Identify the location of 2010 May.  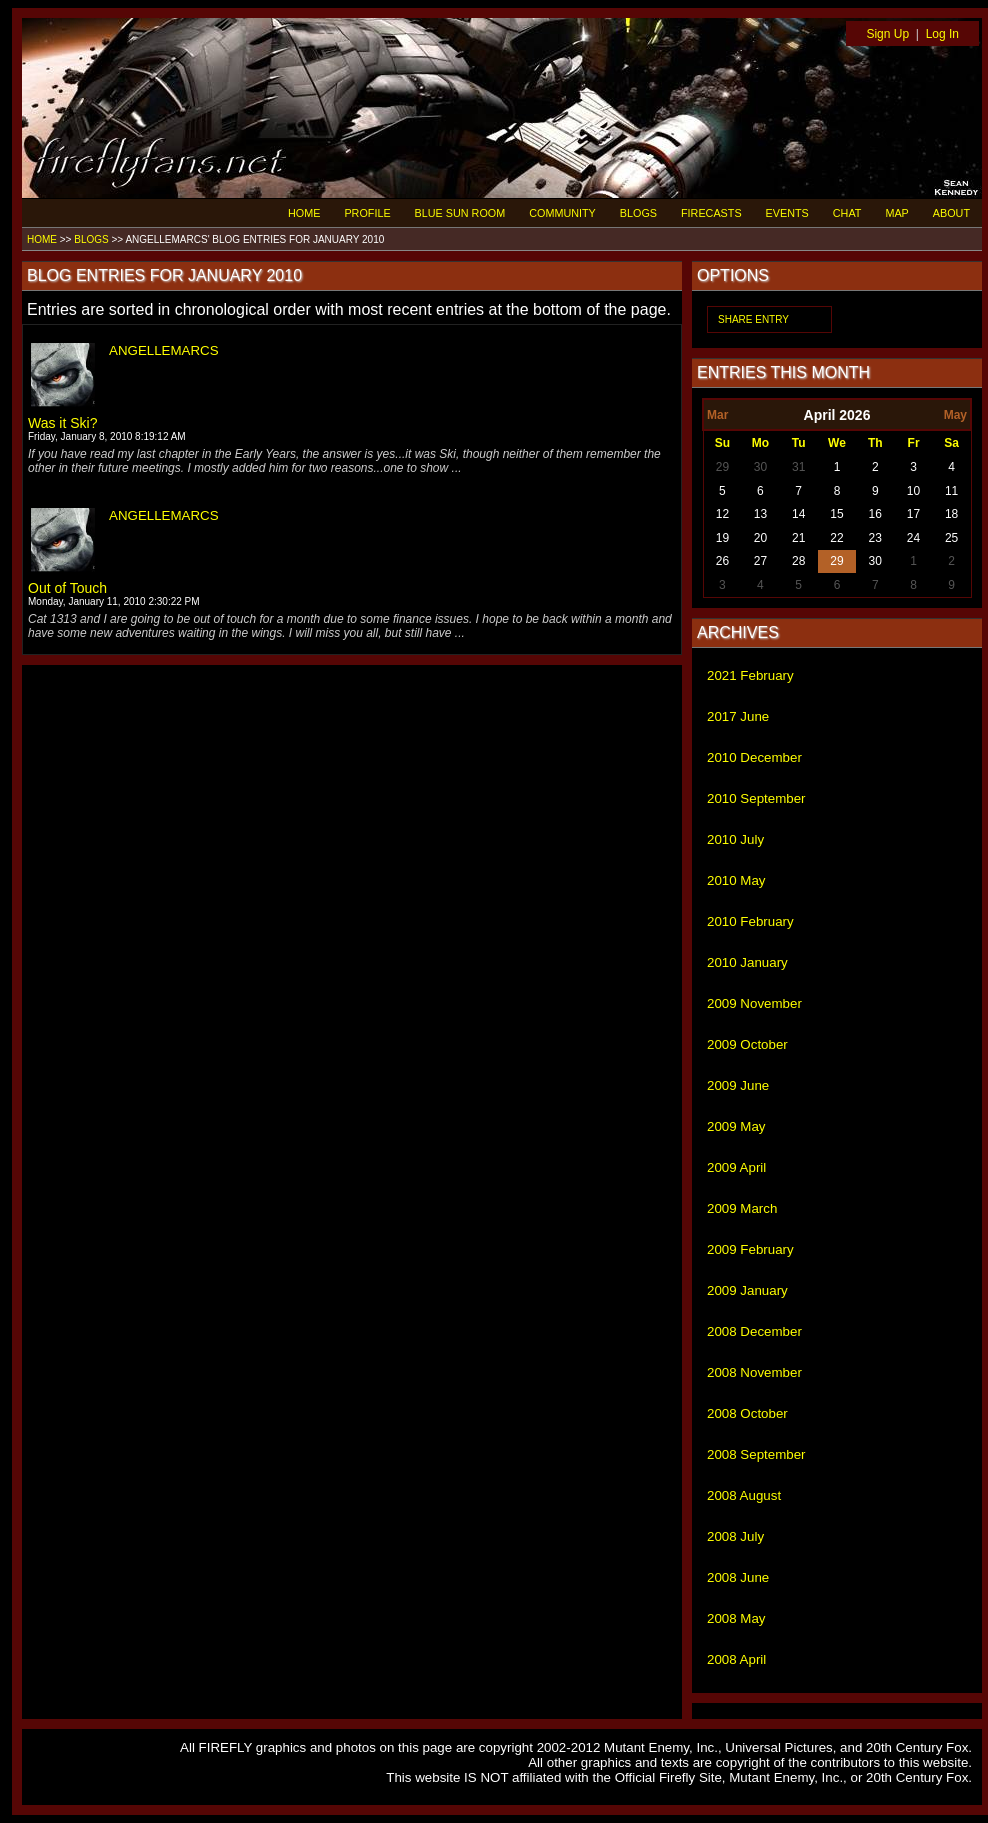
(736, 880).